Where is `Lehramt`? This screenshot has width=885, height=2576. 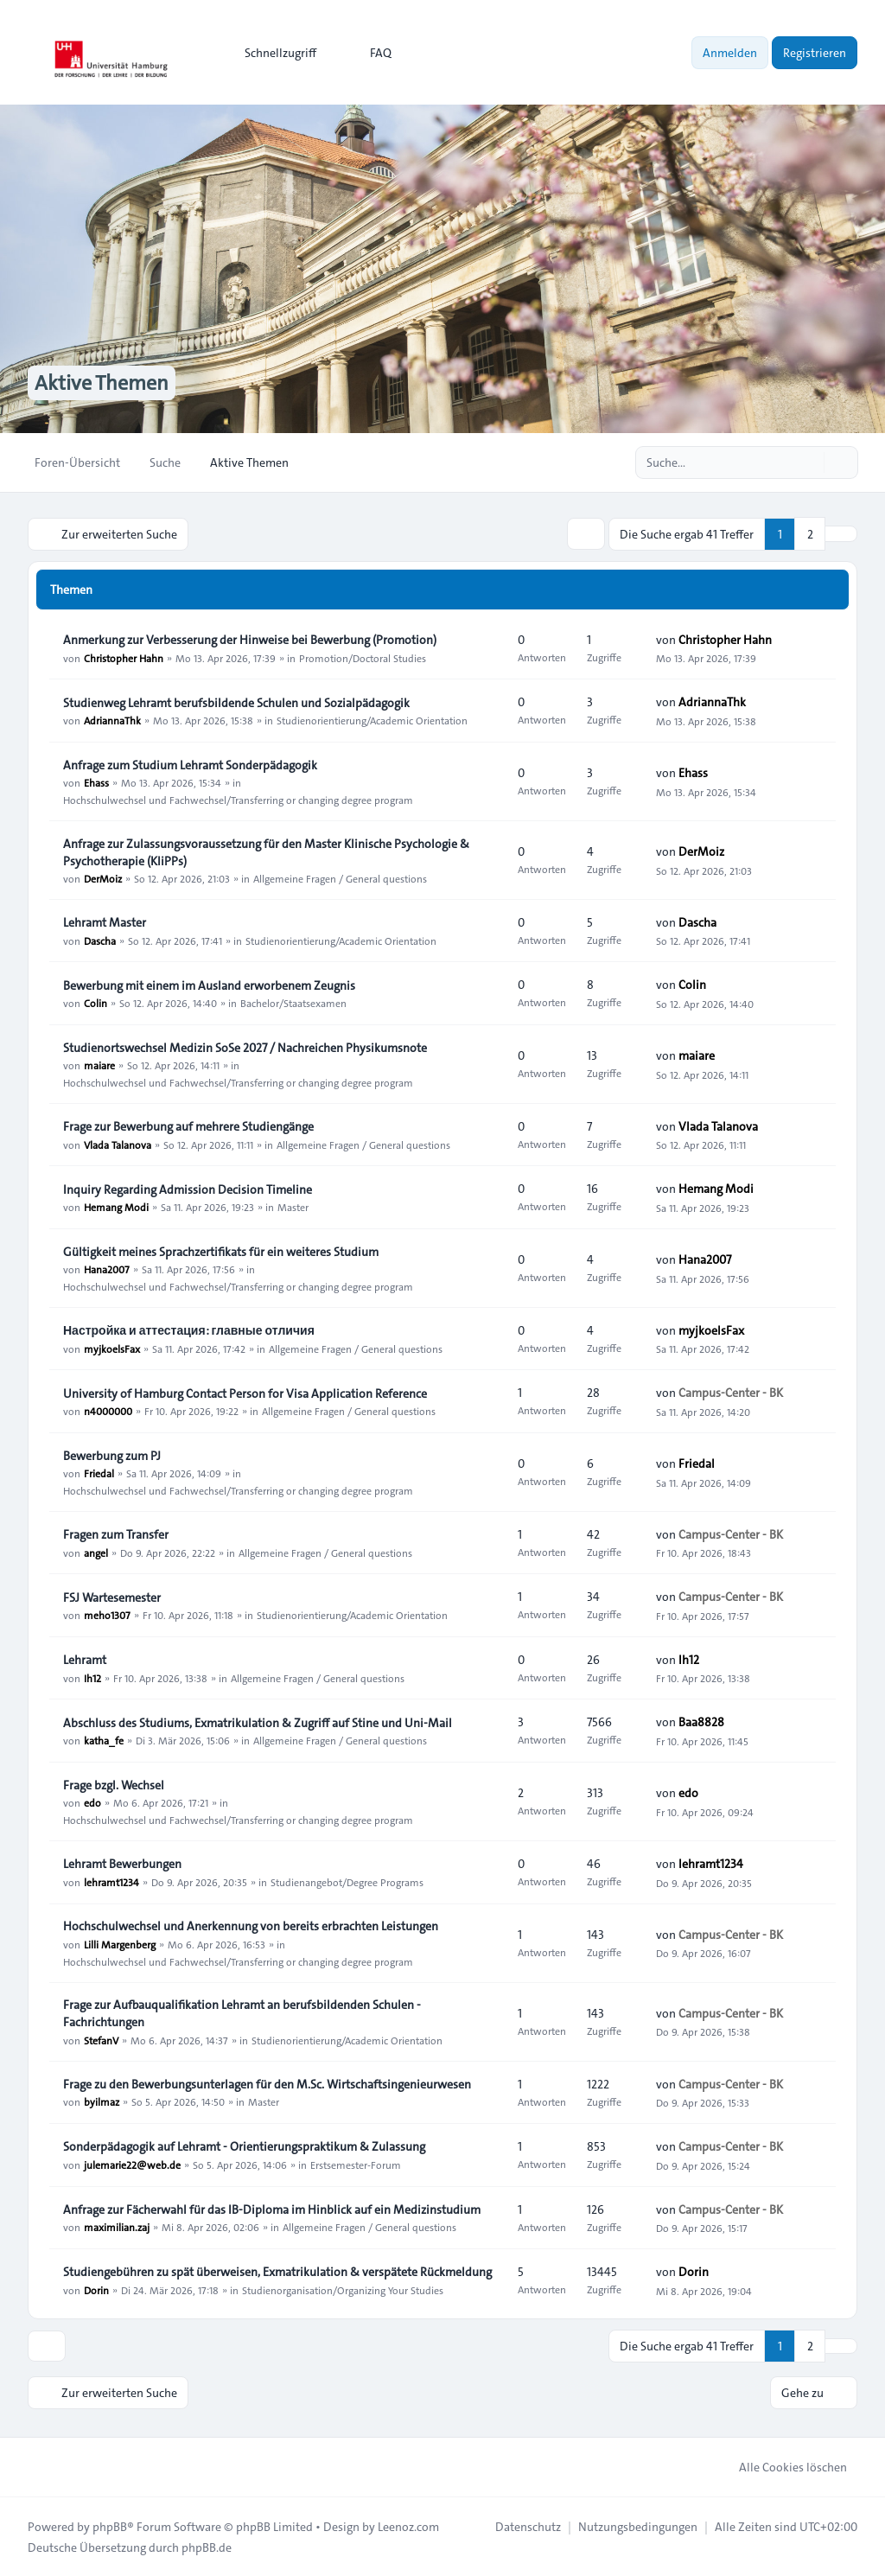
Lehramt is located at coordinates (84, 1659).